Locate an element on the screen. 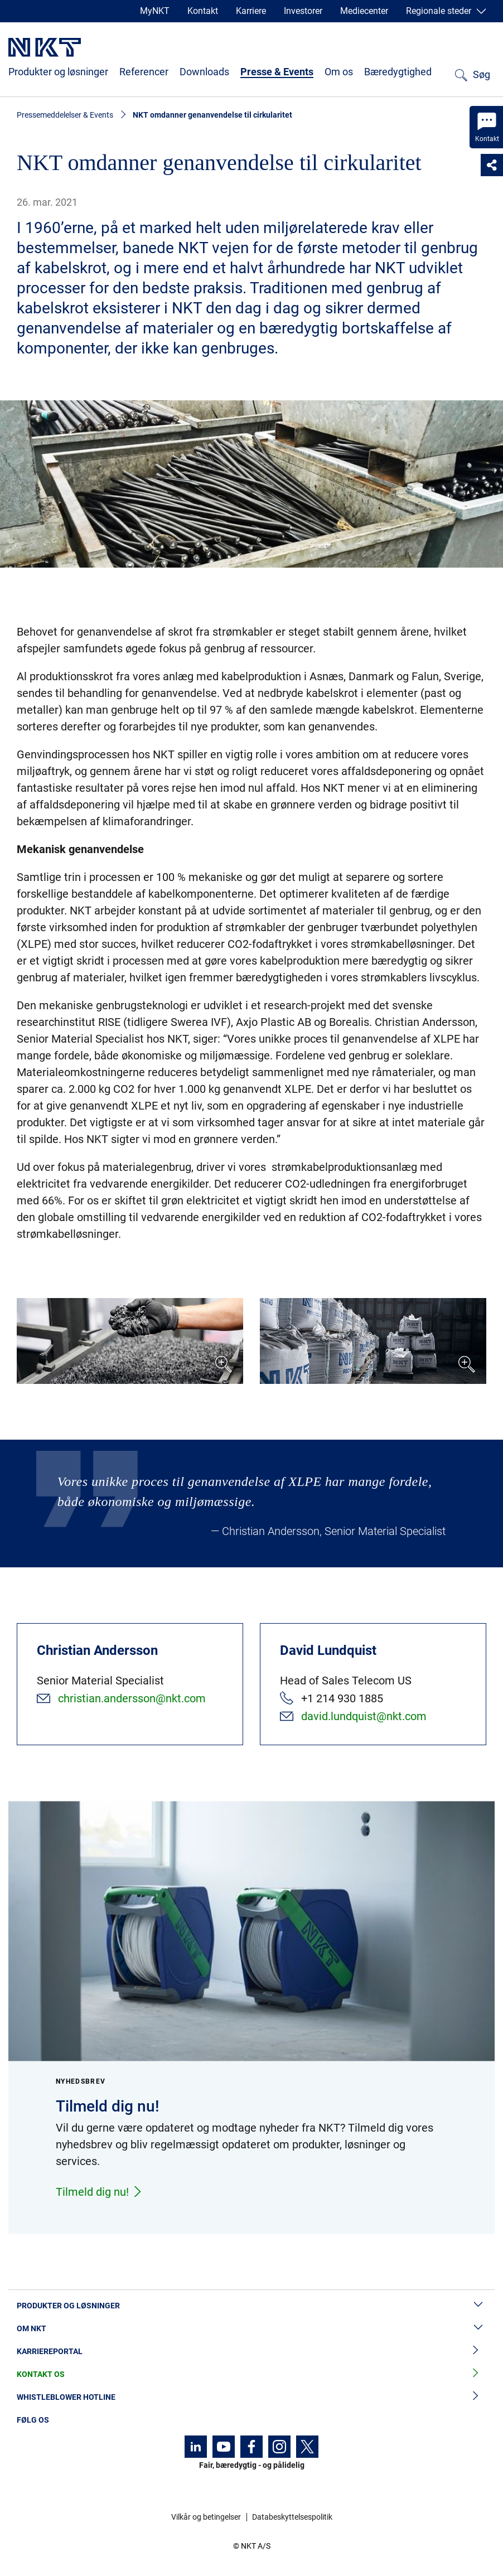  Karriere is located at coordinates (251, 11).